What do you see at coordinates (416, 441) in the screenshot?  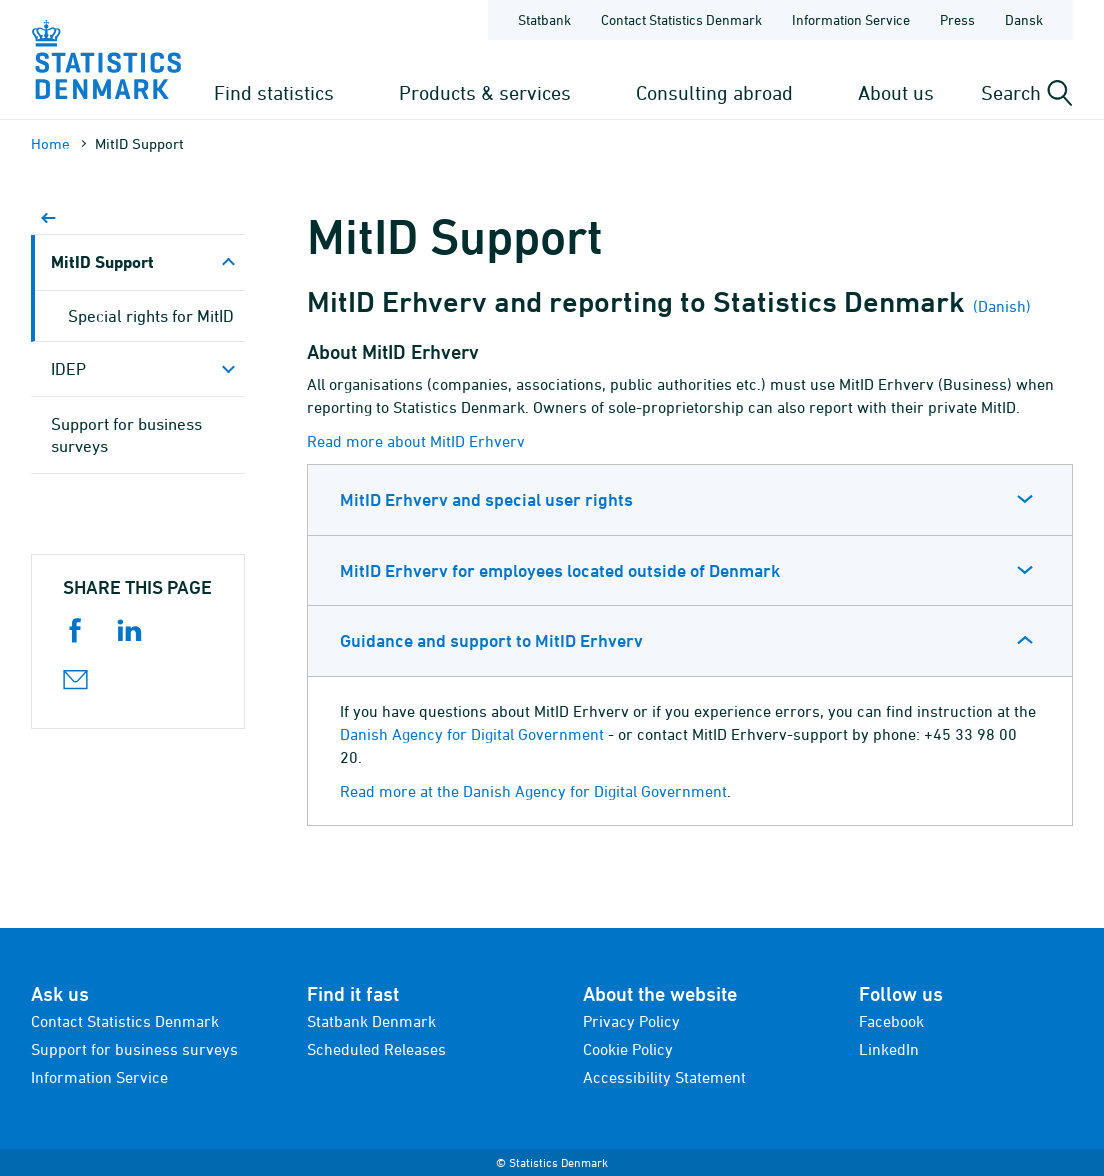 I see `Read more about MitID Erhverv` at bounding box center [416, 441].